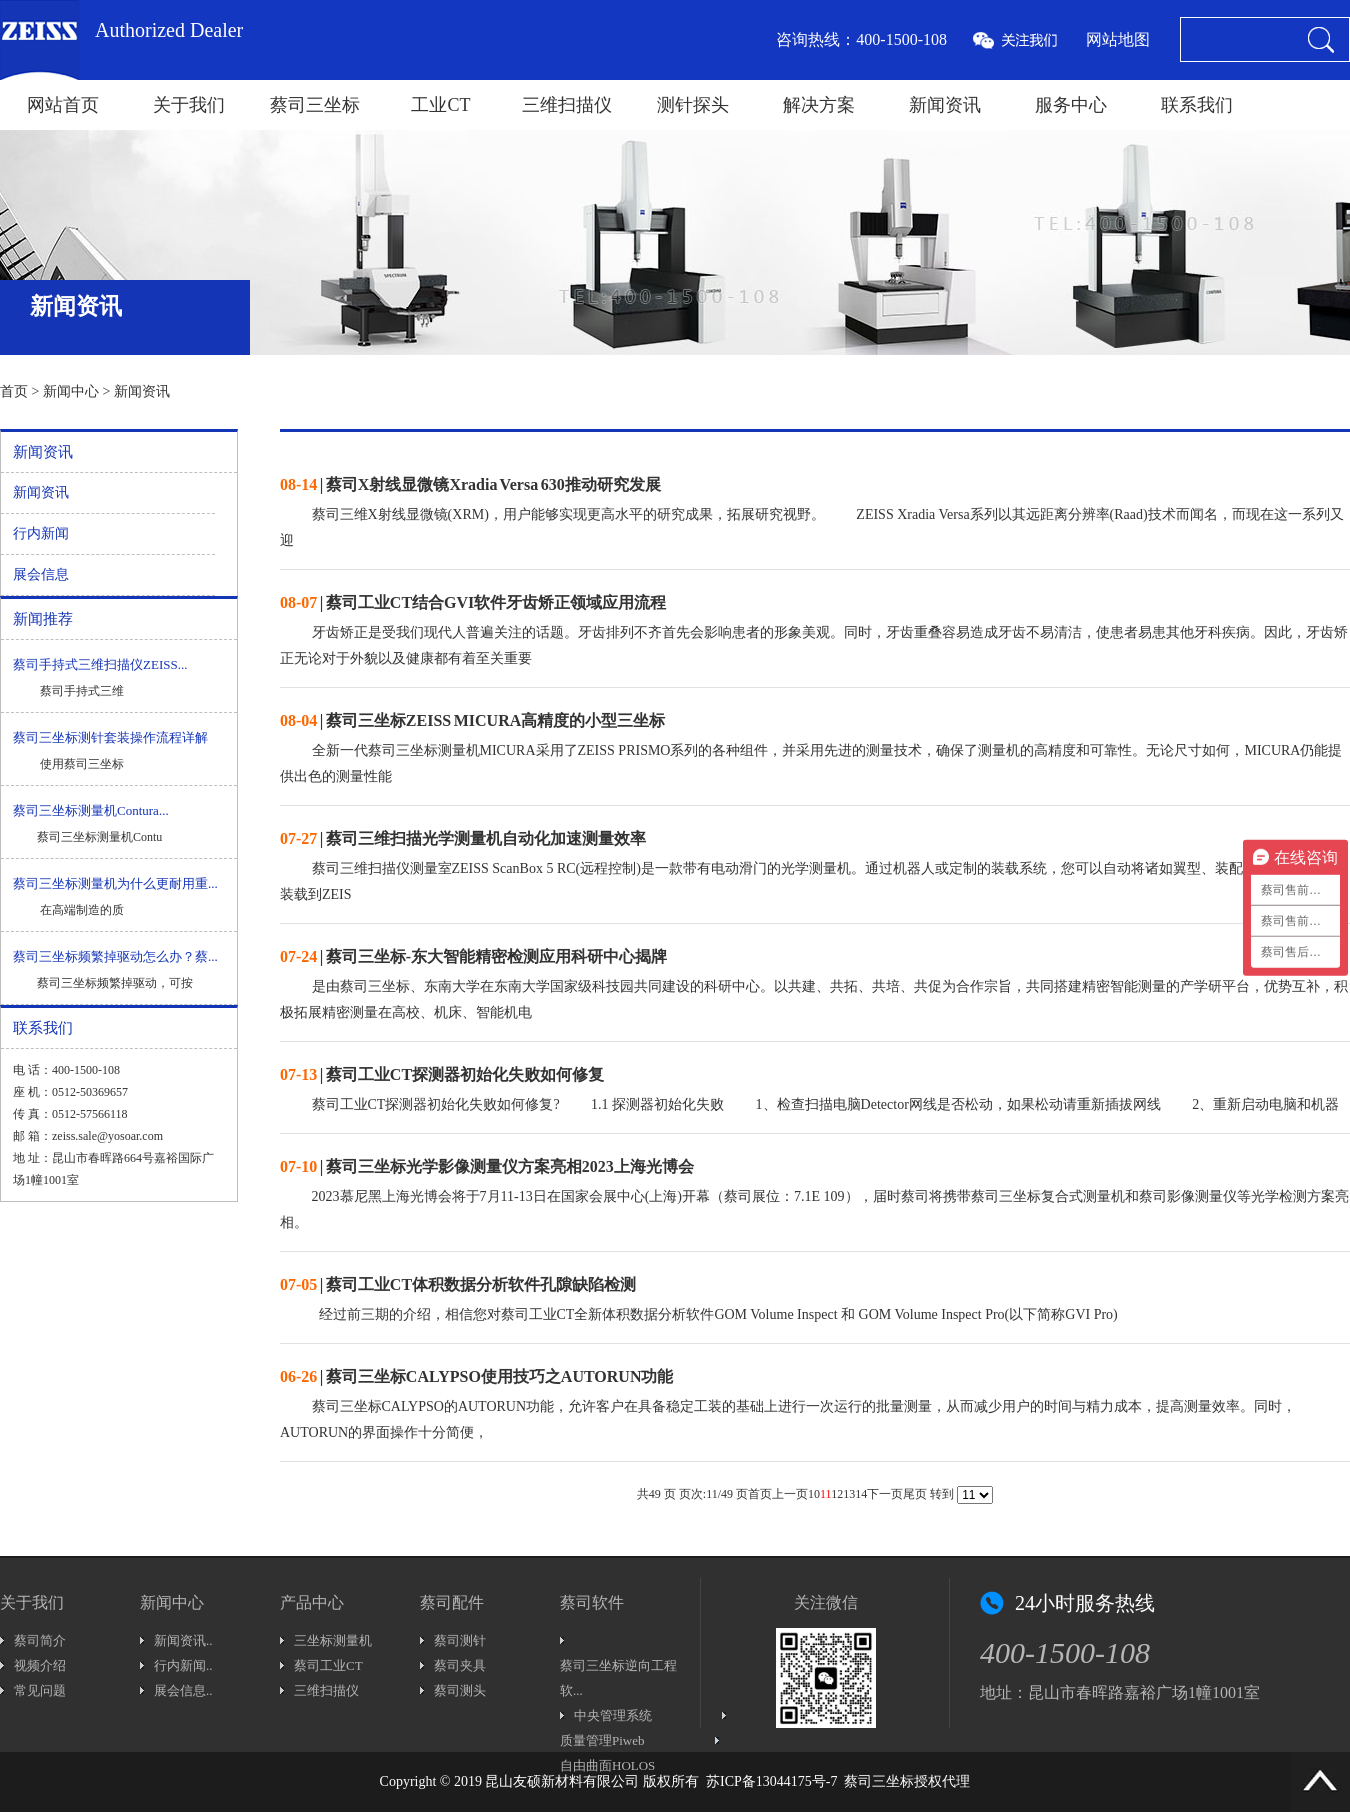  Describe the element at coordinates (814, 1494) in the screenshot. I see `10` at that location.